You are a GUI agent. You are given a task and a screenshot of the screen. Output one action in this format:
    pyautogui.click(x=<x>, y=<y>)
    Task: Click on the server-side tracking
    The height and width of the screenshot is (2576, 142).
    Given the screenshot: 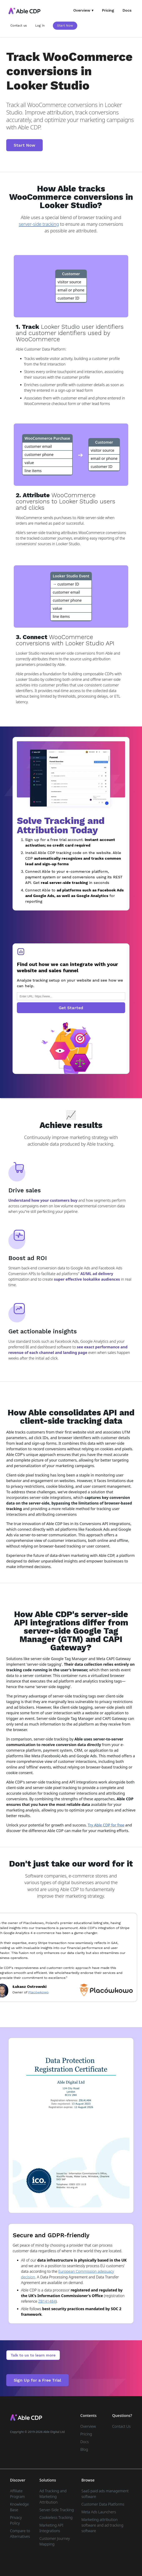 What is the action you would take?
    pyautogui.click(x=39, y=224)
    